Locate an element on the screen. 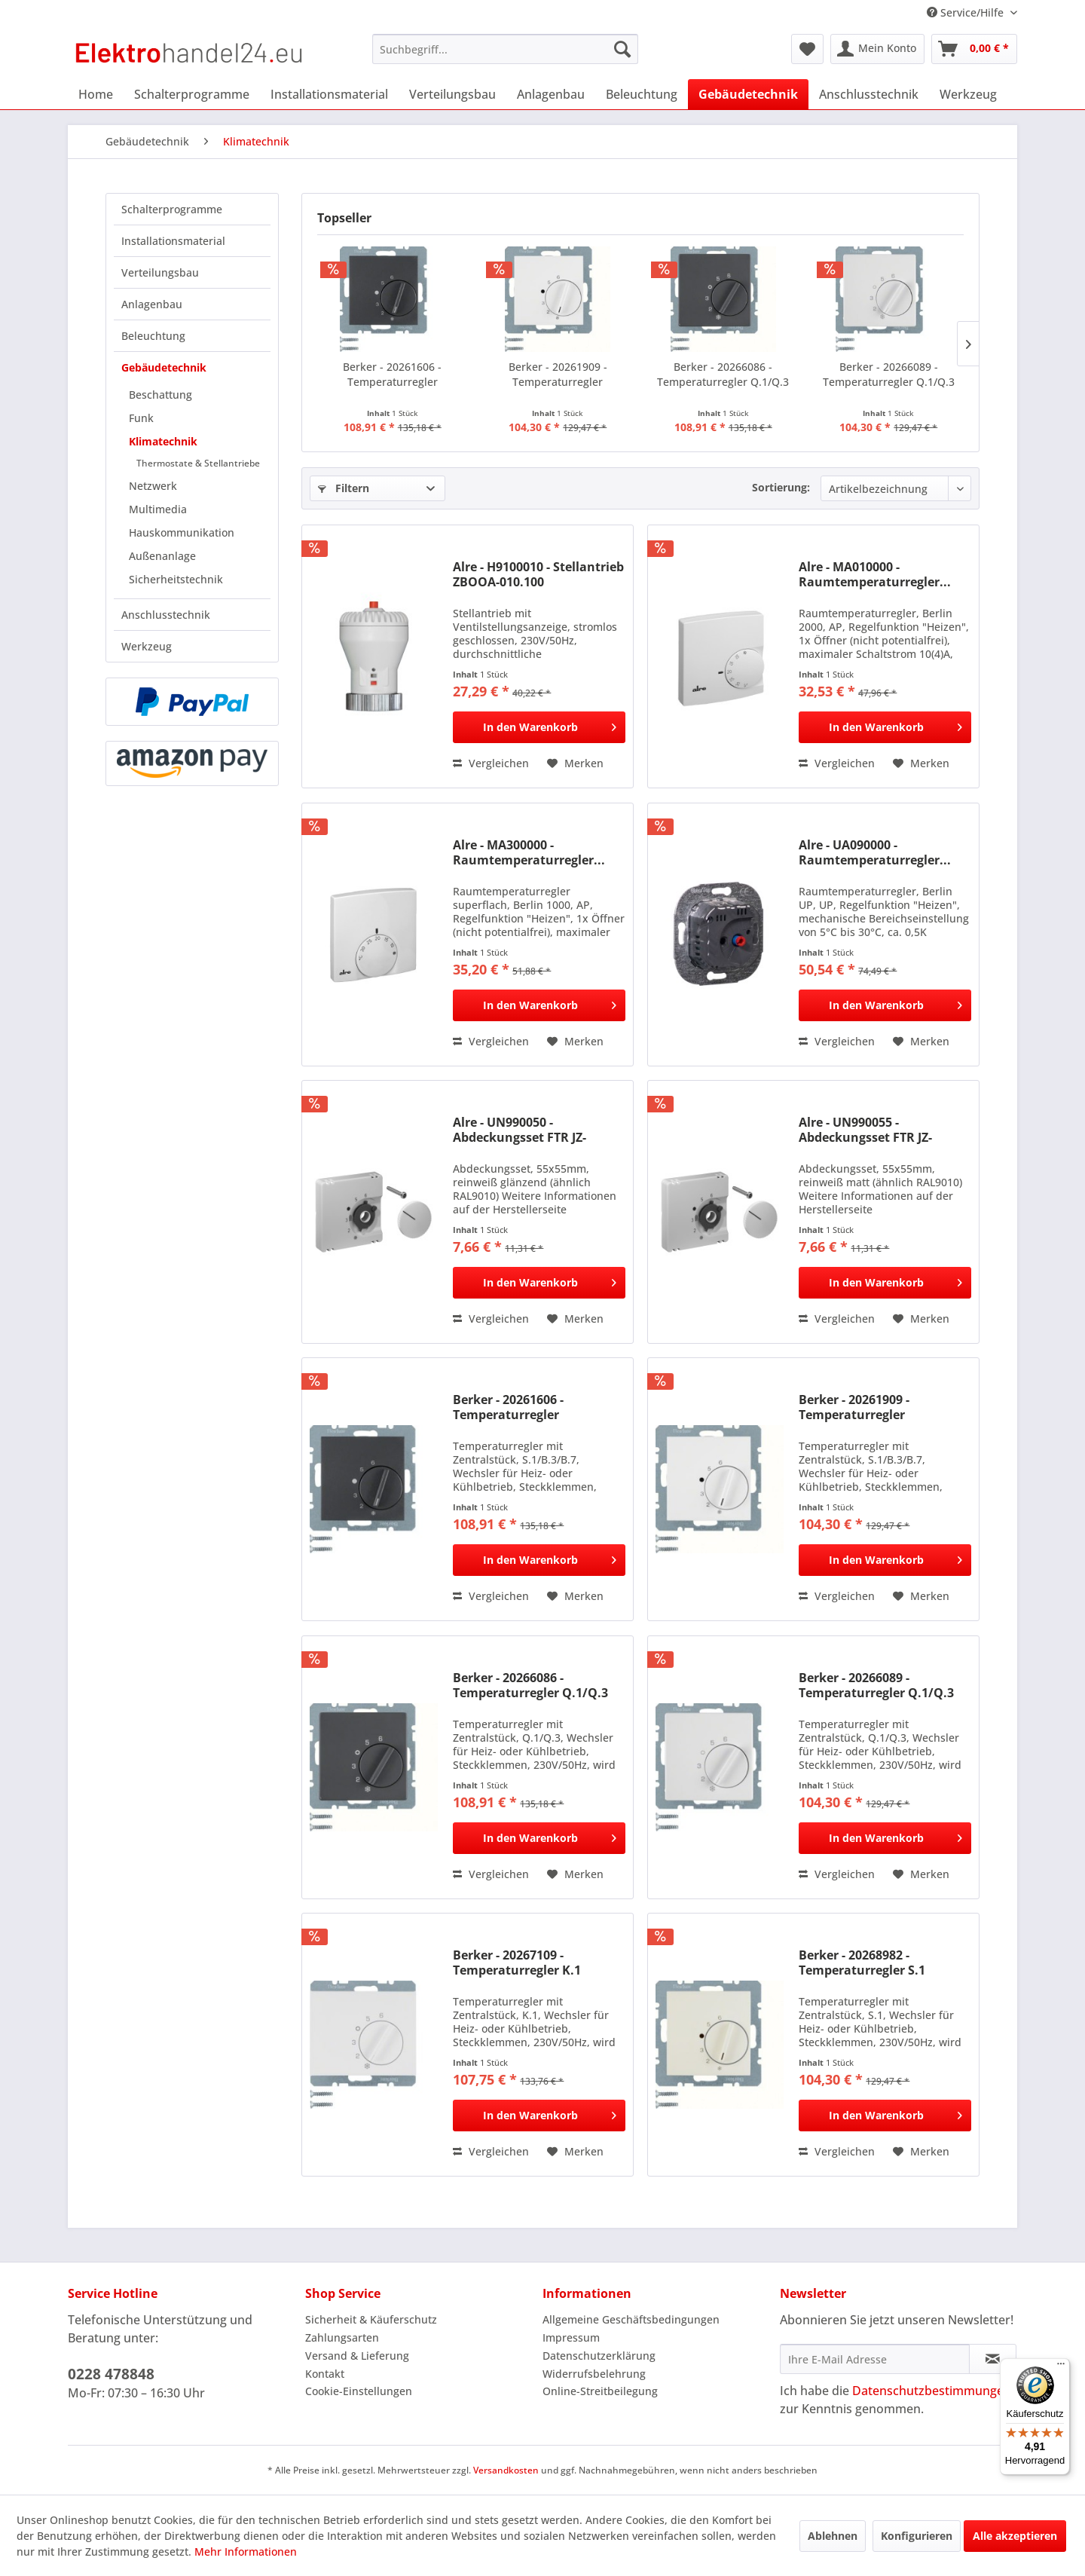 The height and width of the screenshot is (2576, 1085). [Anlagenbau] is located at coordinates (550, 94).